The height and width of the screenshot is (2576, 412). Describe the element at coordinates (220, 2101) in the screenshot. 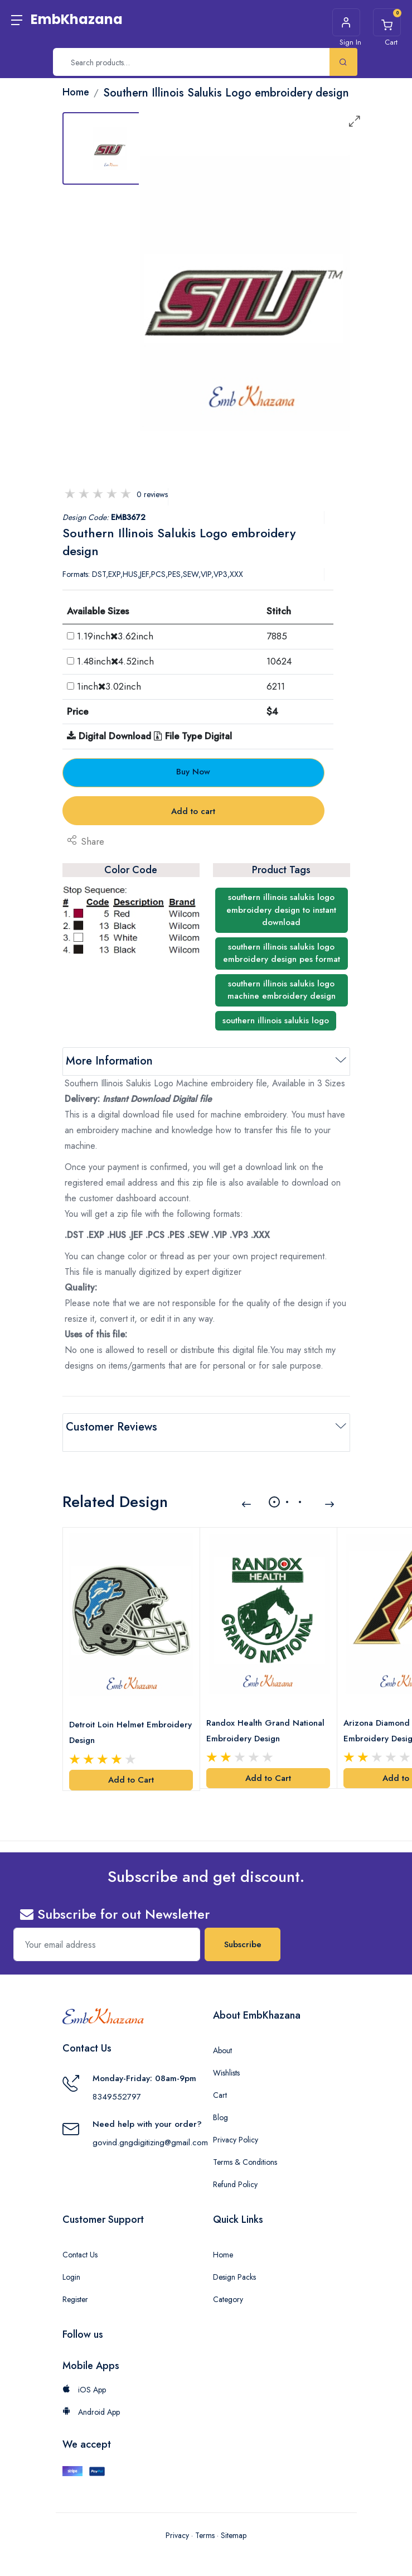

I see `Blog` at that location.